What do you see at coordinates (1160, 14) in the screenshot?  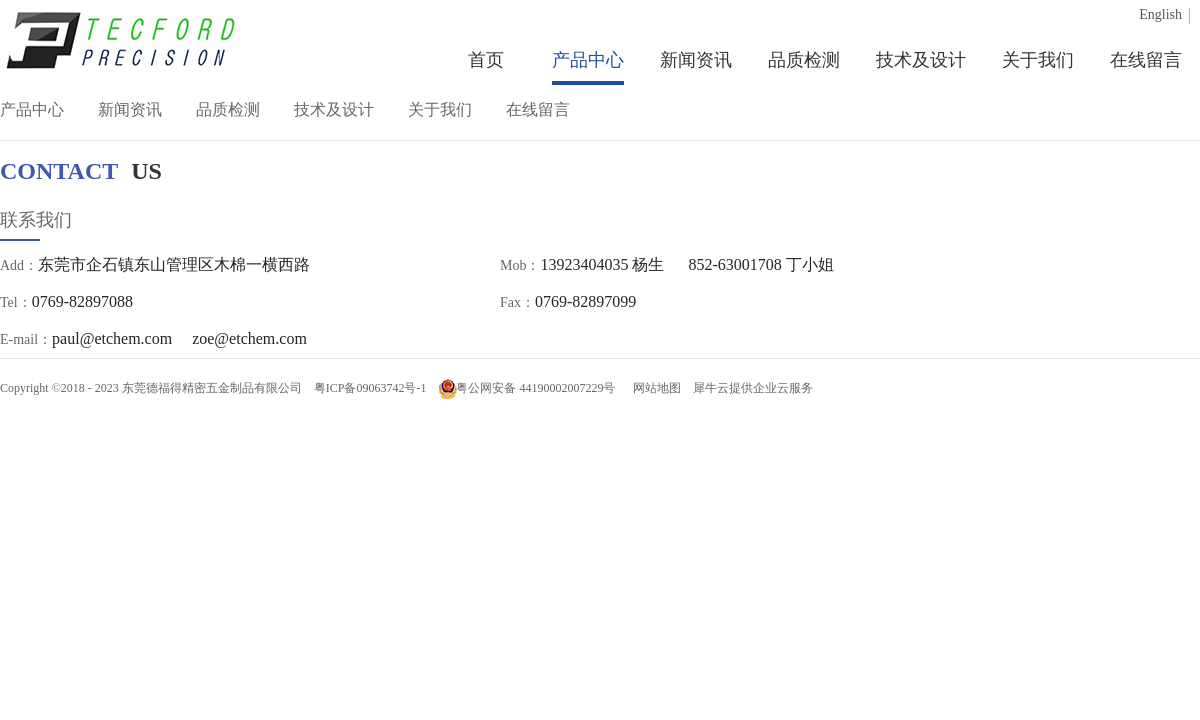 I see `English` at bounding box center [1160, 14].